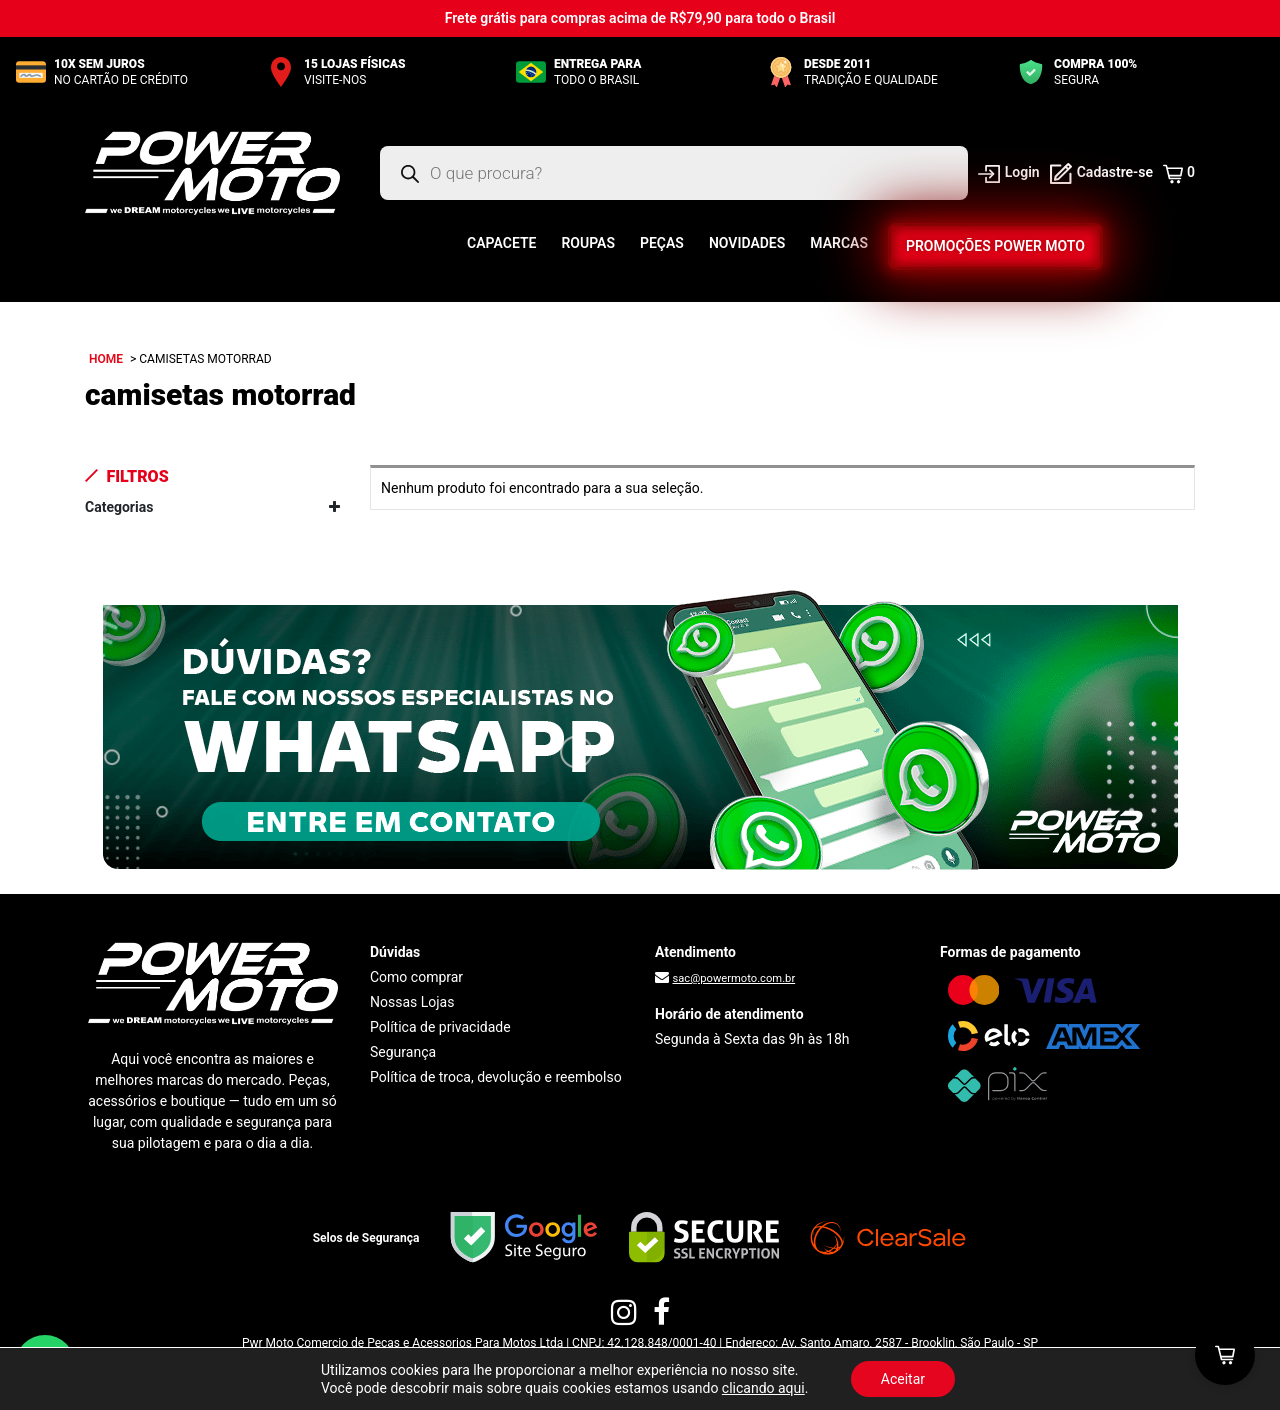 The height and width of the screenshot is (1410, 1280). What do you see at coordinates (403, 1052) in the screenshot?
I see `Segurança` at bounding box center [403, 1052].